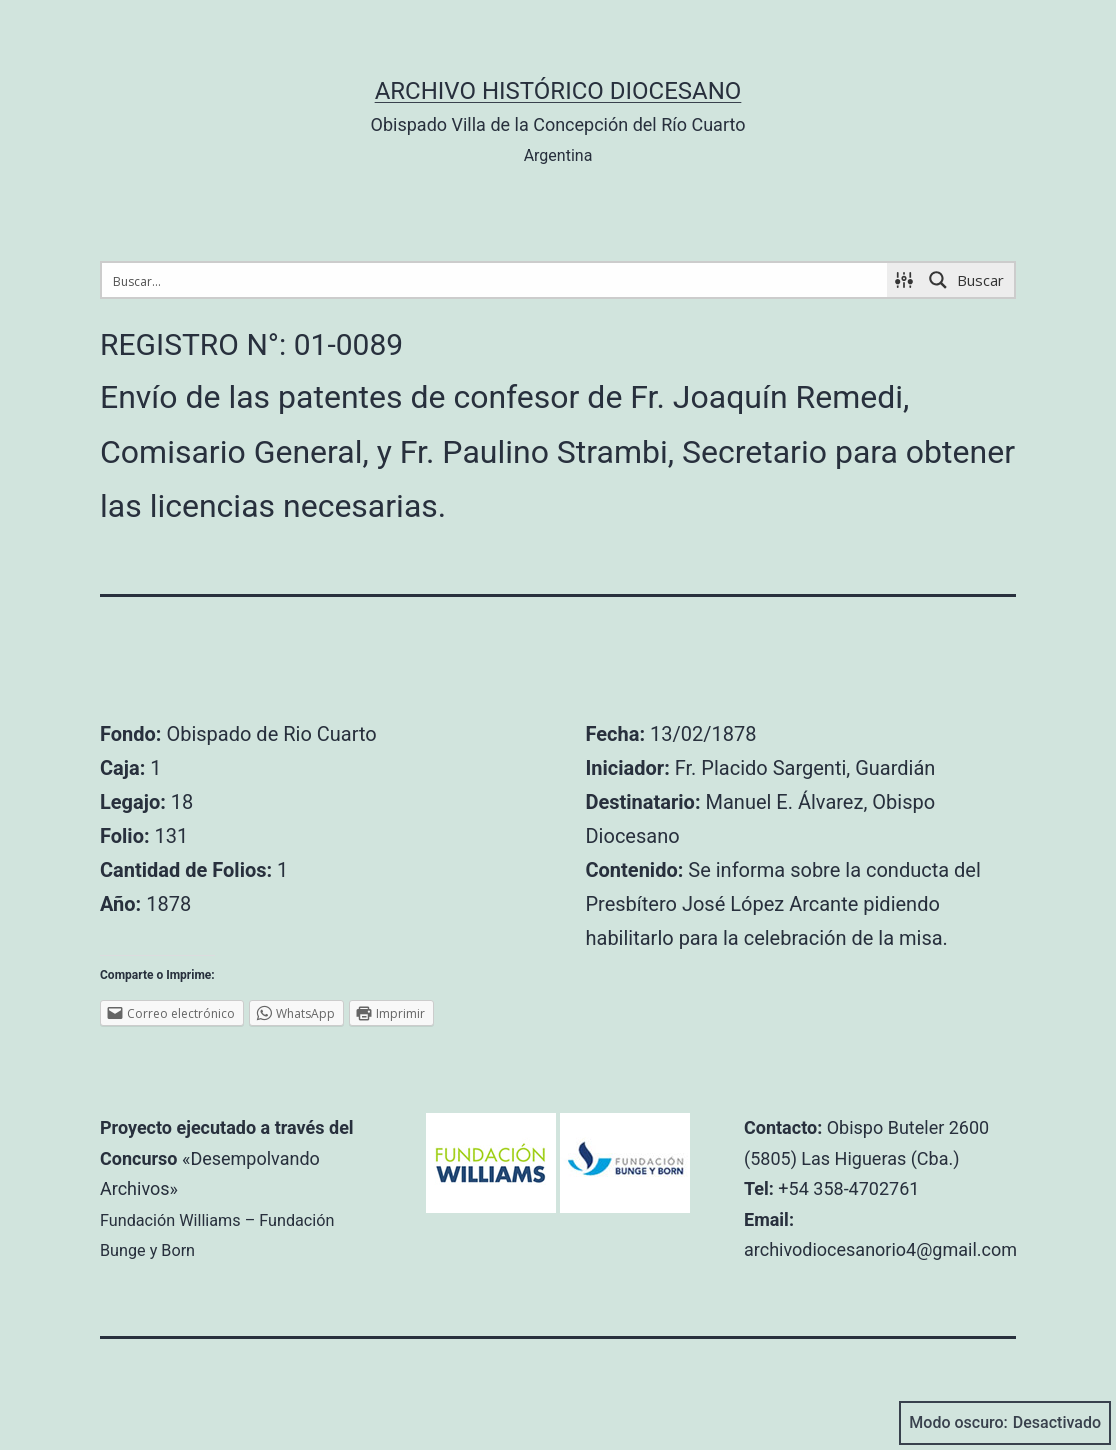 This screenshot has width=1116, height=1450. I want to click on [Search input 1], so click(495, 280).